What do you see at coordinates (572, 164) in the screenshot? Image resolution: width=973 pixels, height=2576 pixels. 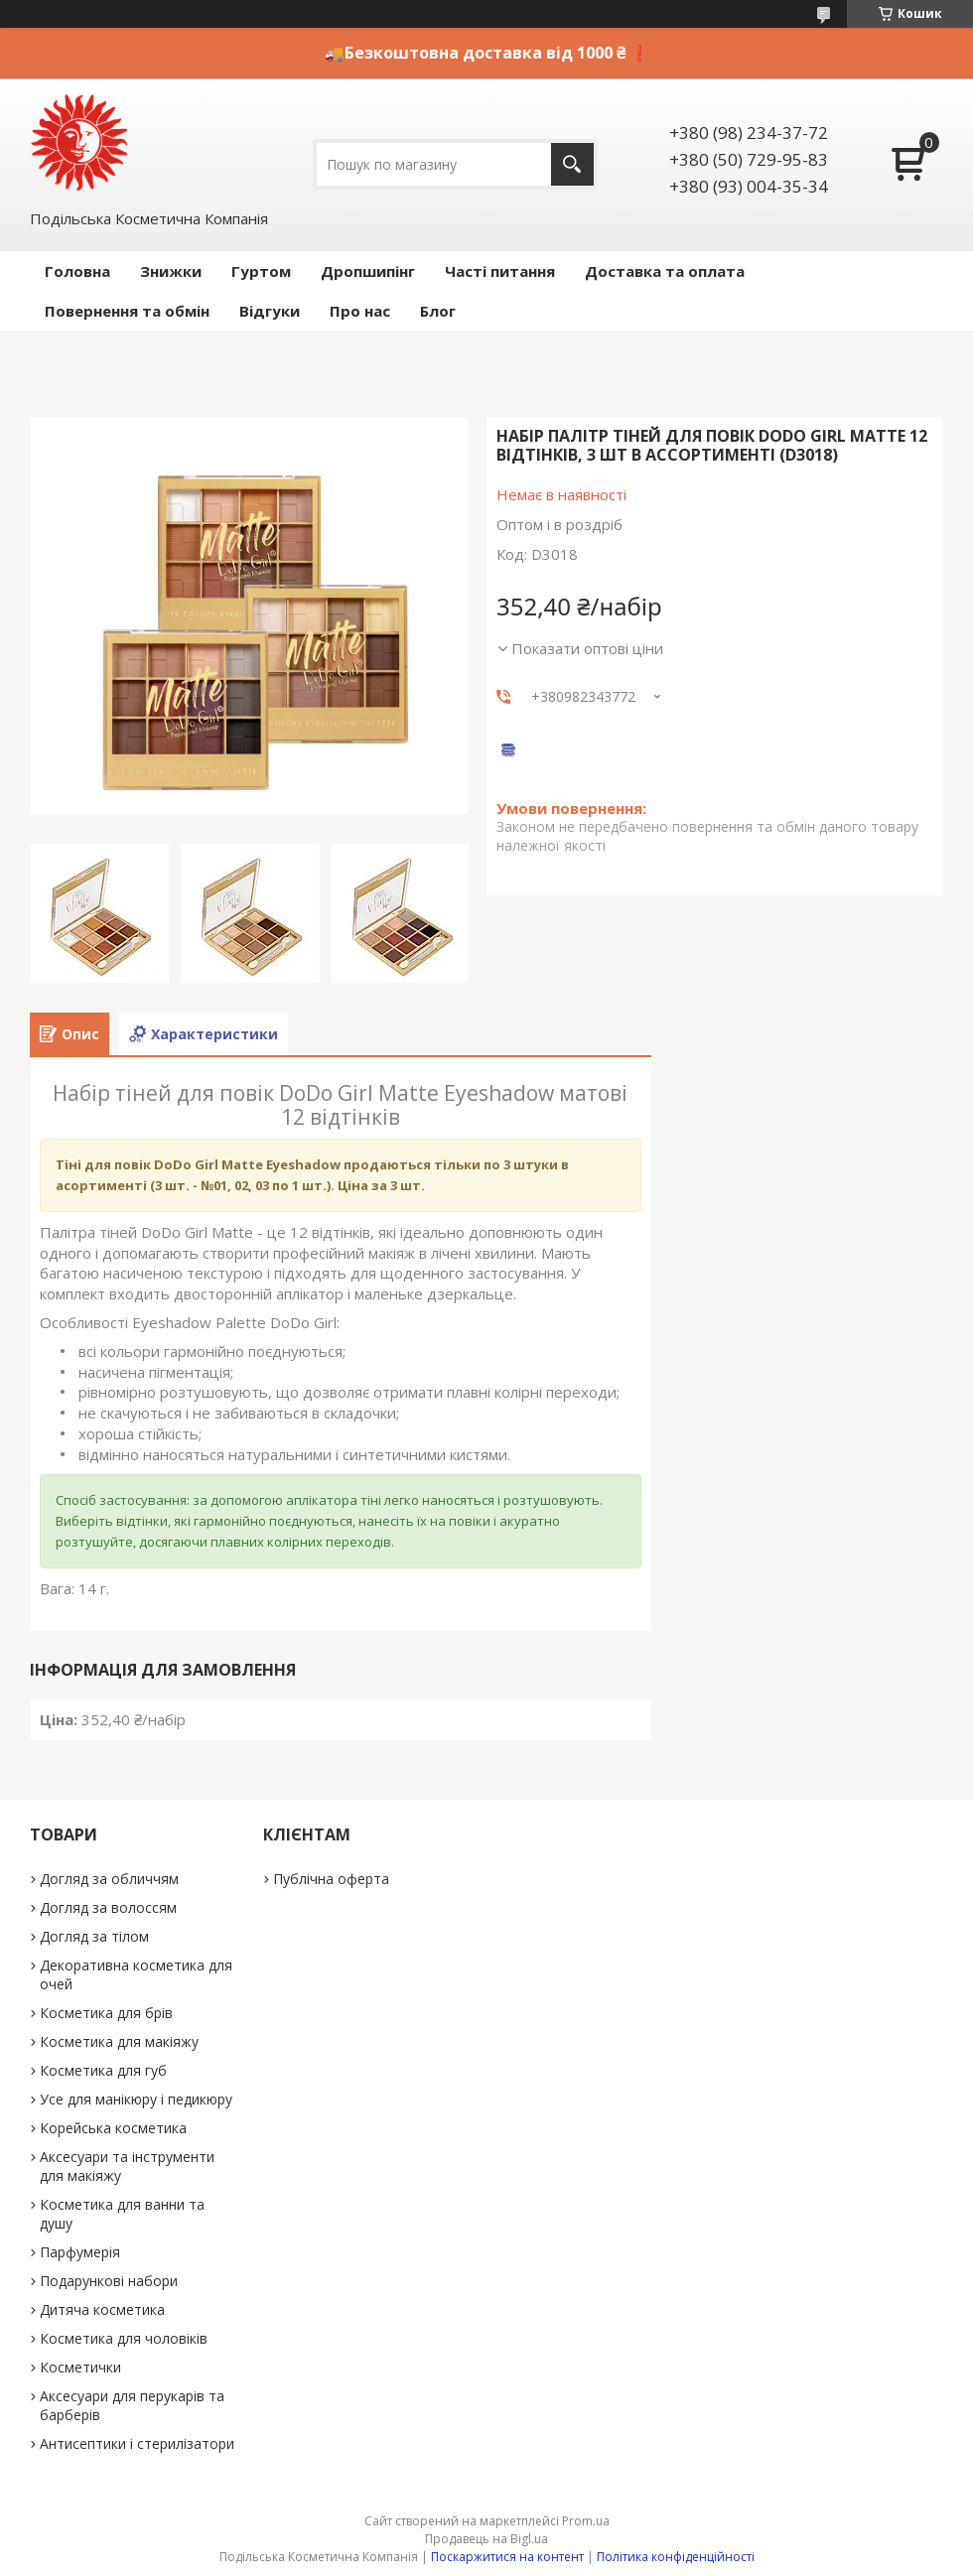 I see `[Шукати]` at bounding box center [572, 164].